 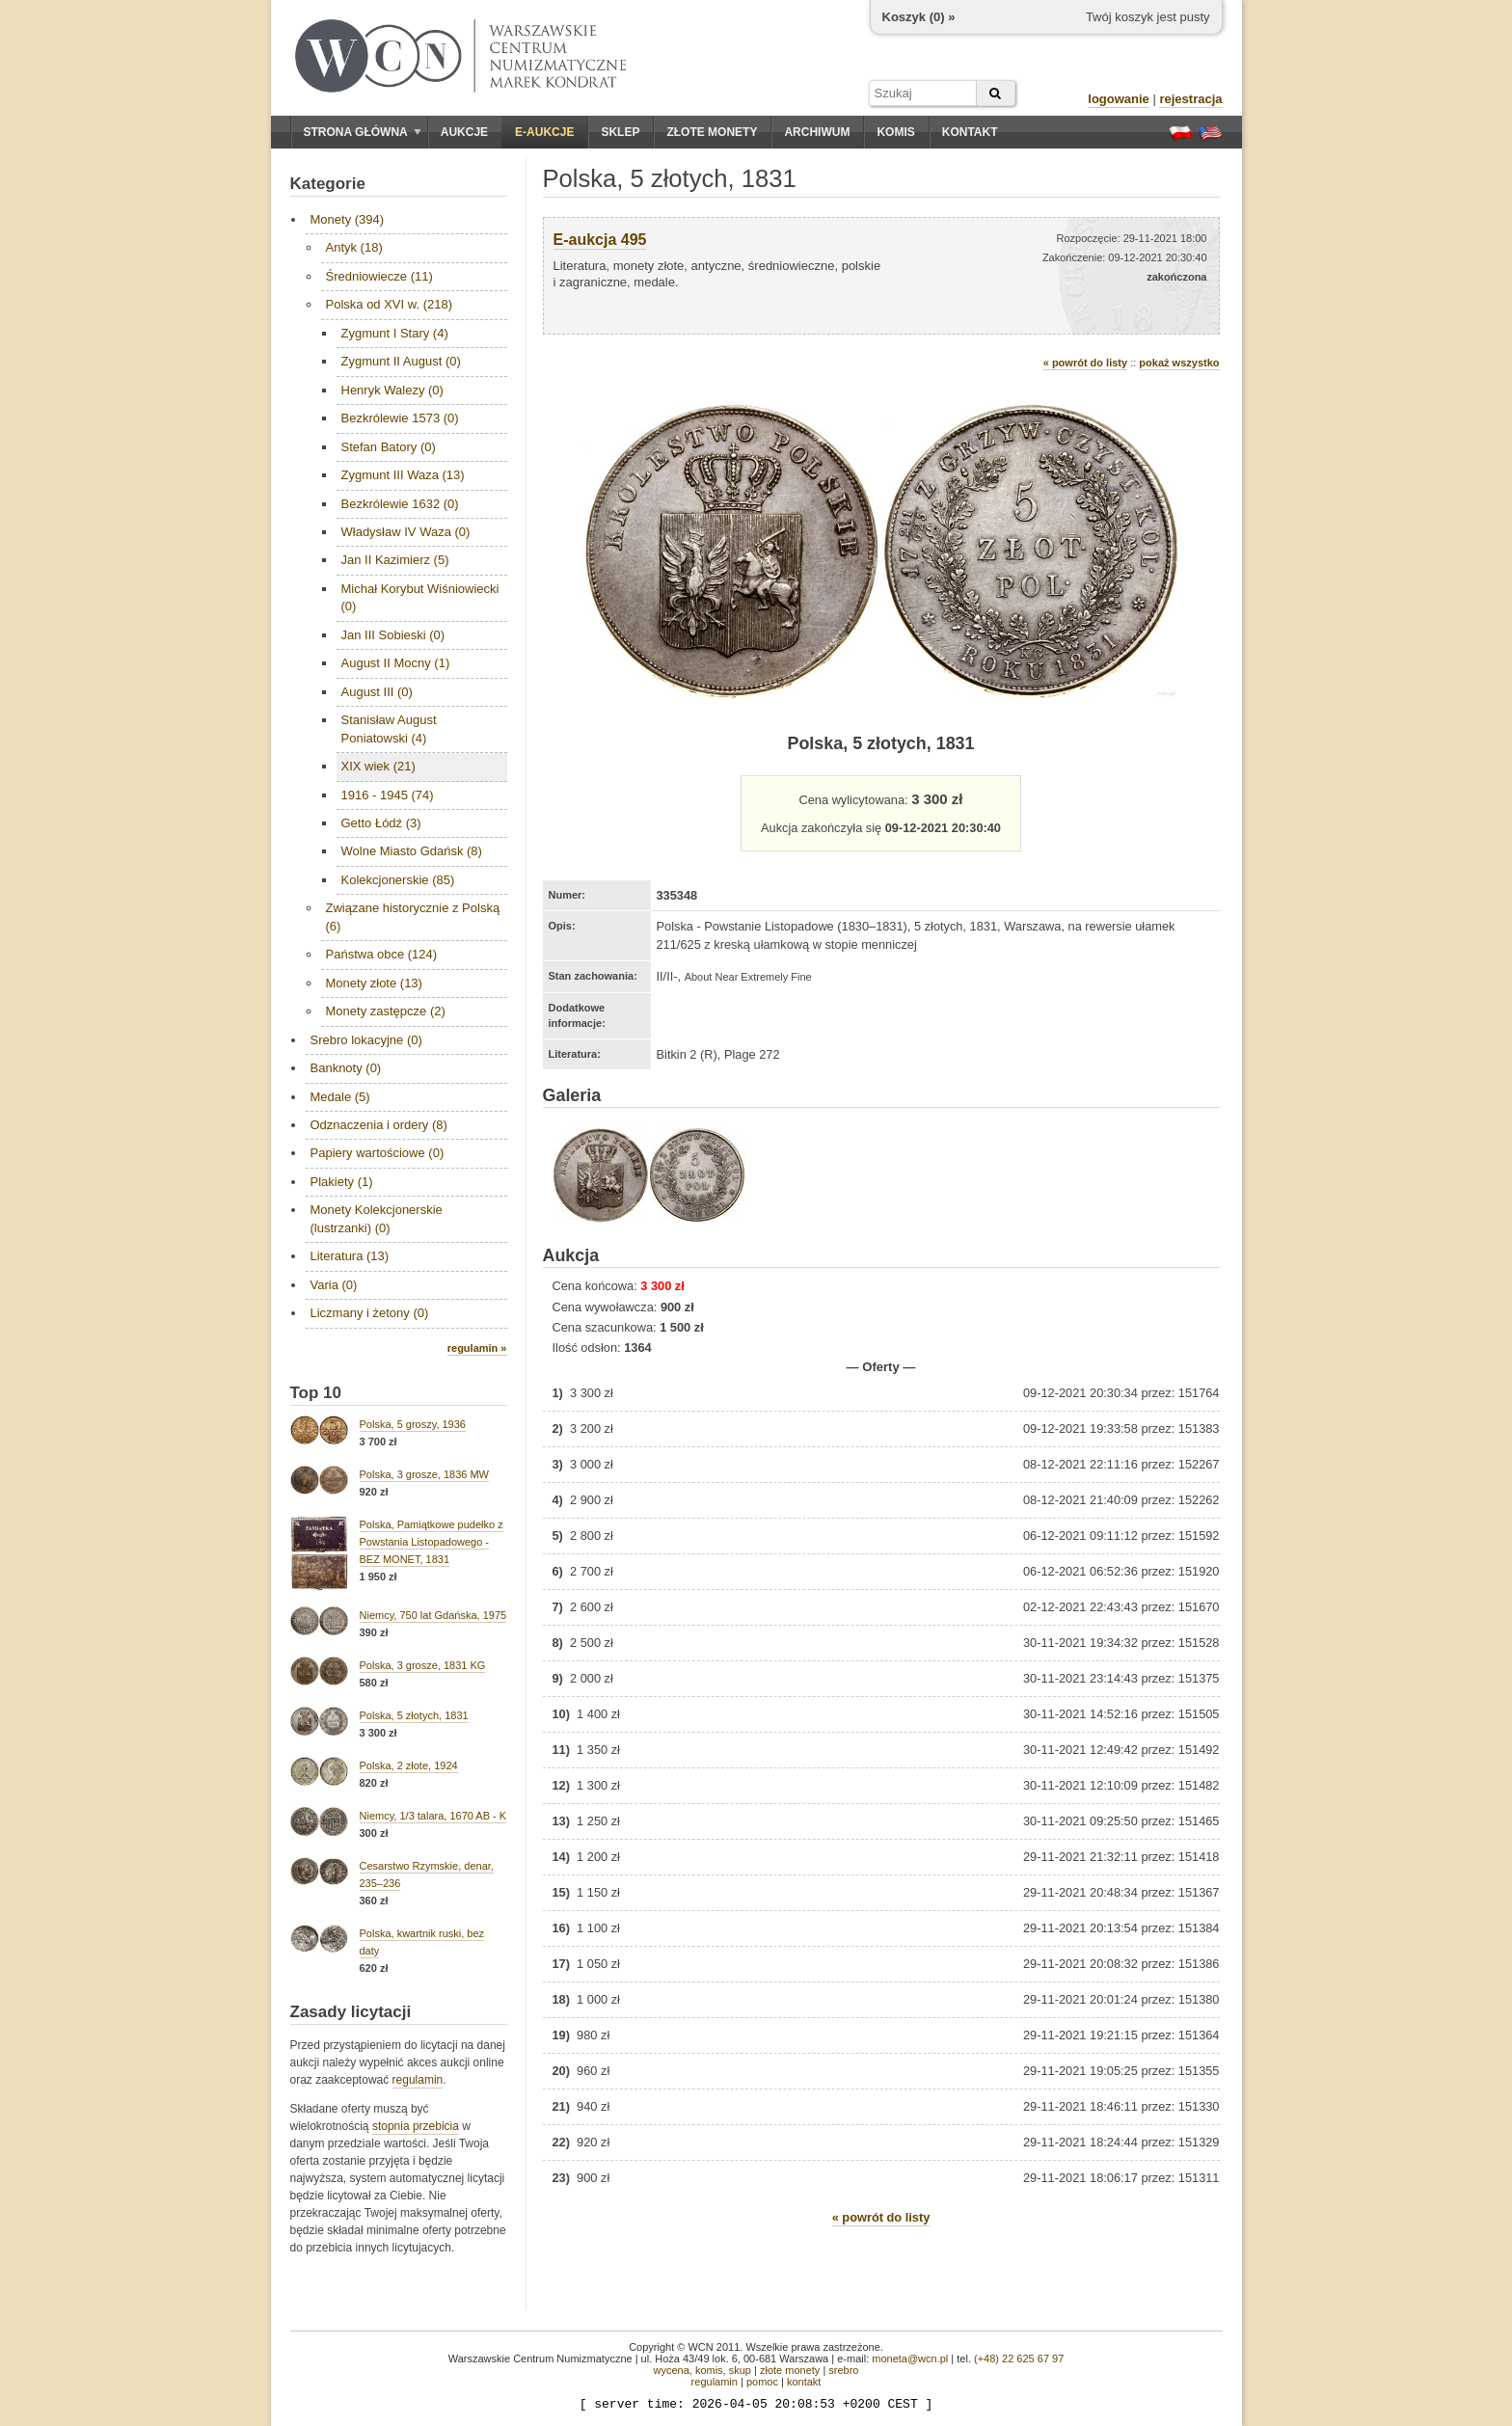 I want to click on « powrót do listy, so click(x=1085, y=362).